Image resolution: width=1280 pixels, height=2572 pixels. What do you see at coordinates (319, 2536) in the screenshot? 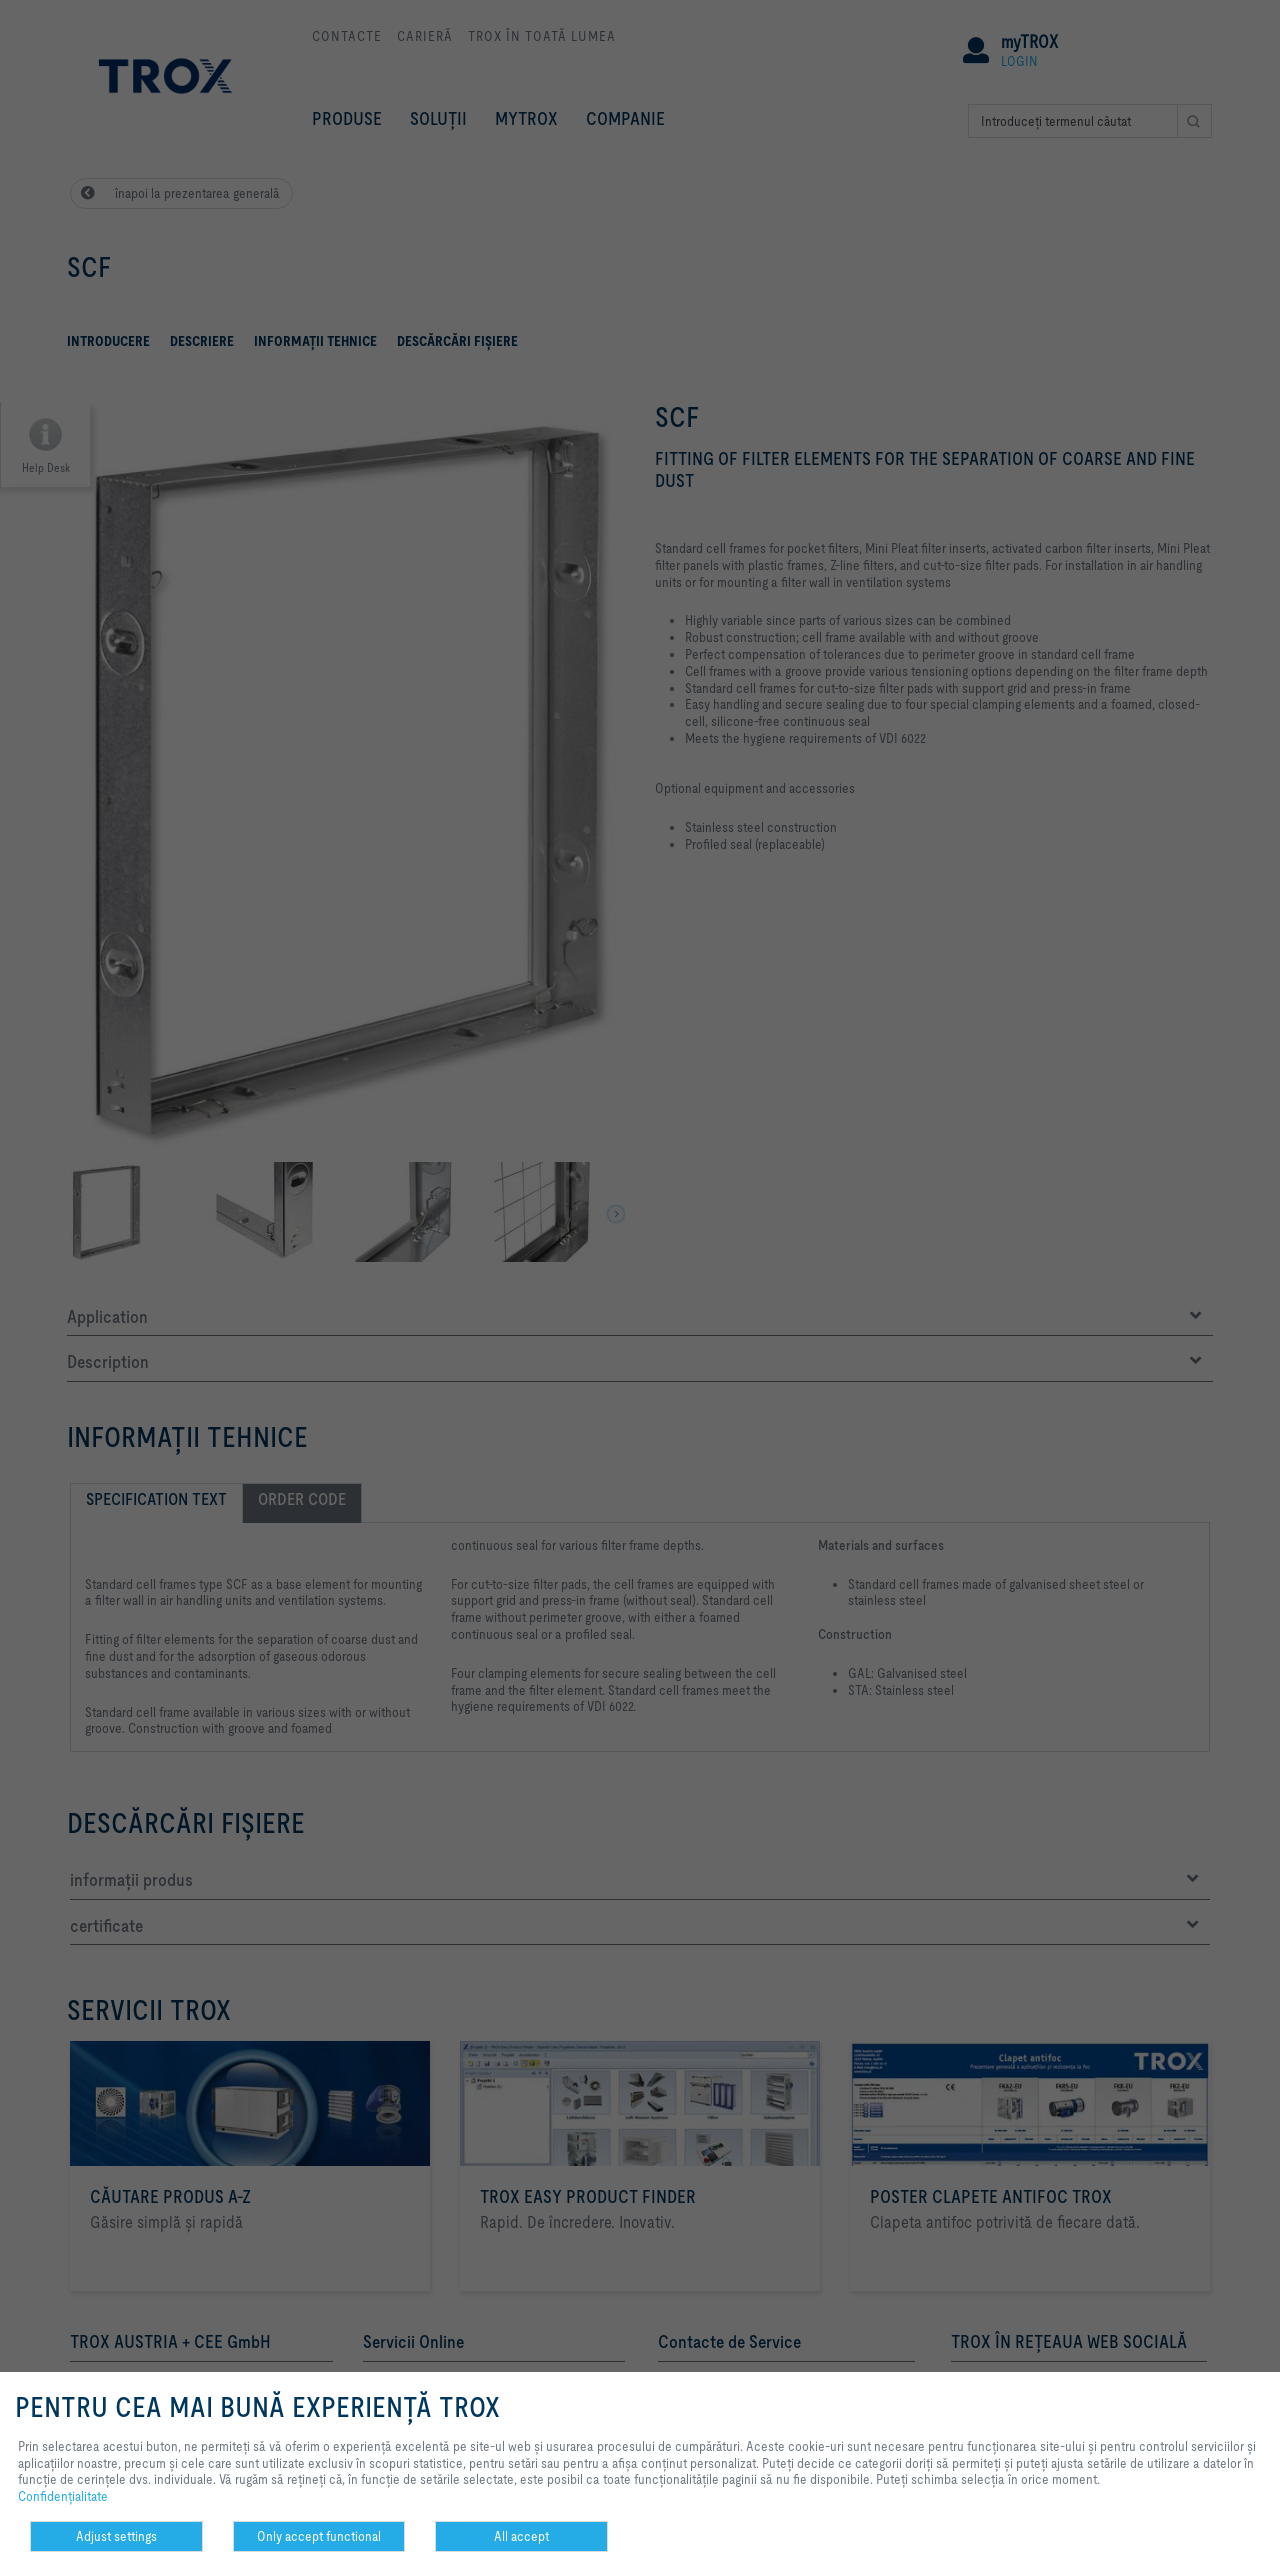
I see `Only accept functional` at bounding box center [319, 2536].